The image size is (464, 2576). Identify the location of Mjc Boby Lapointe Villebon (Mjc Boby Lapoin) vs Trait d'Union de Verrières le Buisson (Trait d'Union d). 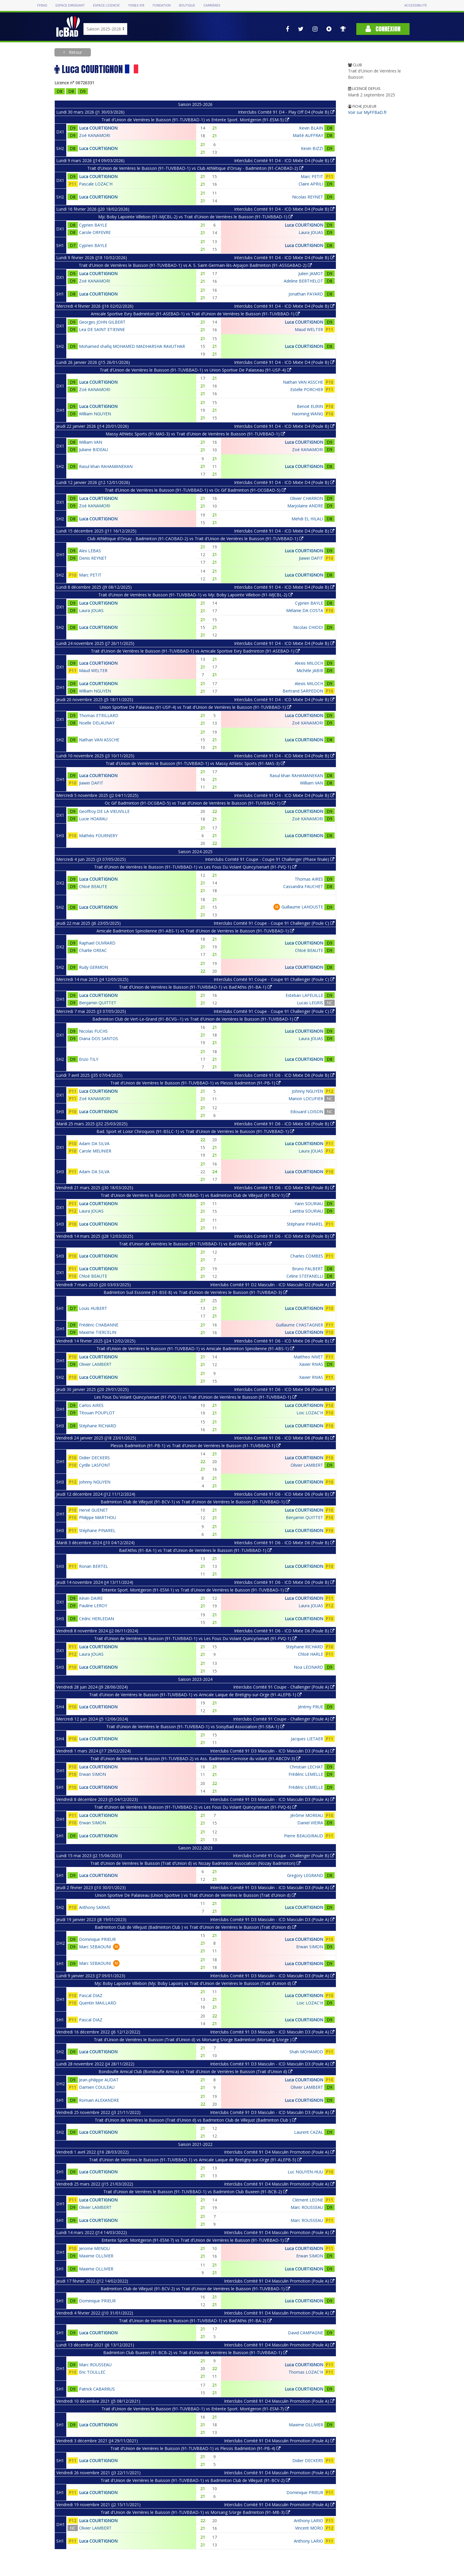
(195, 1983).